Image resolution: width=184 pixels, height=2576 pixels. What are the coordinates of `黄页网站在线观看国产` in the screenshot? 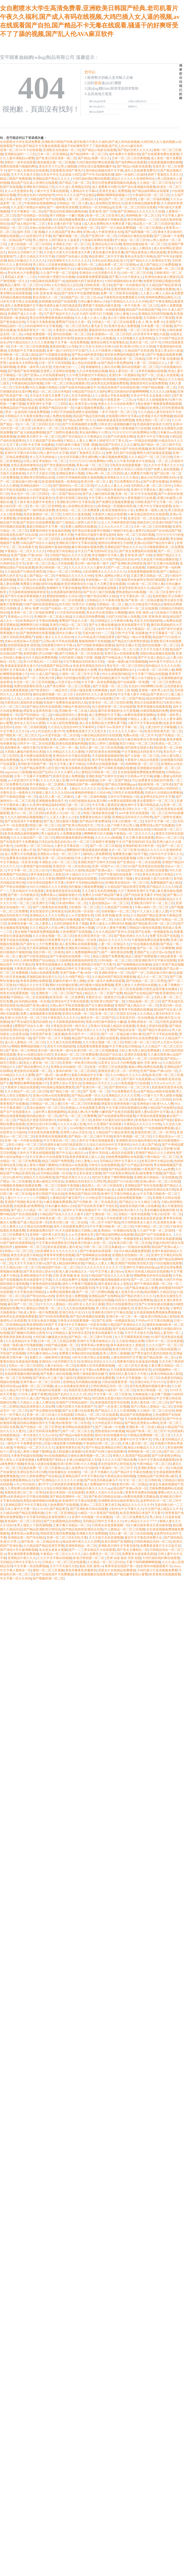 It's located at (77, 1427).